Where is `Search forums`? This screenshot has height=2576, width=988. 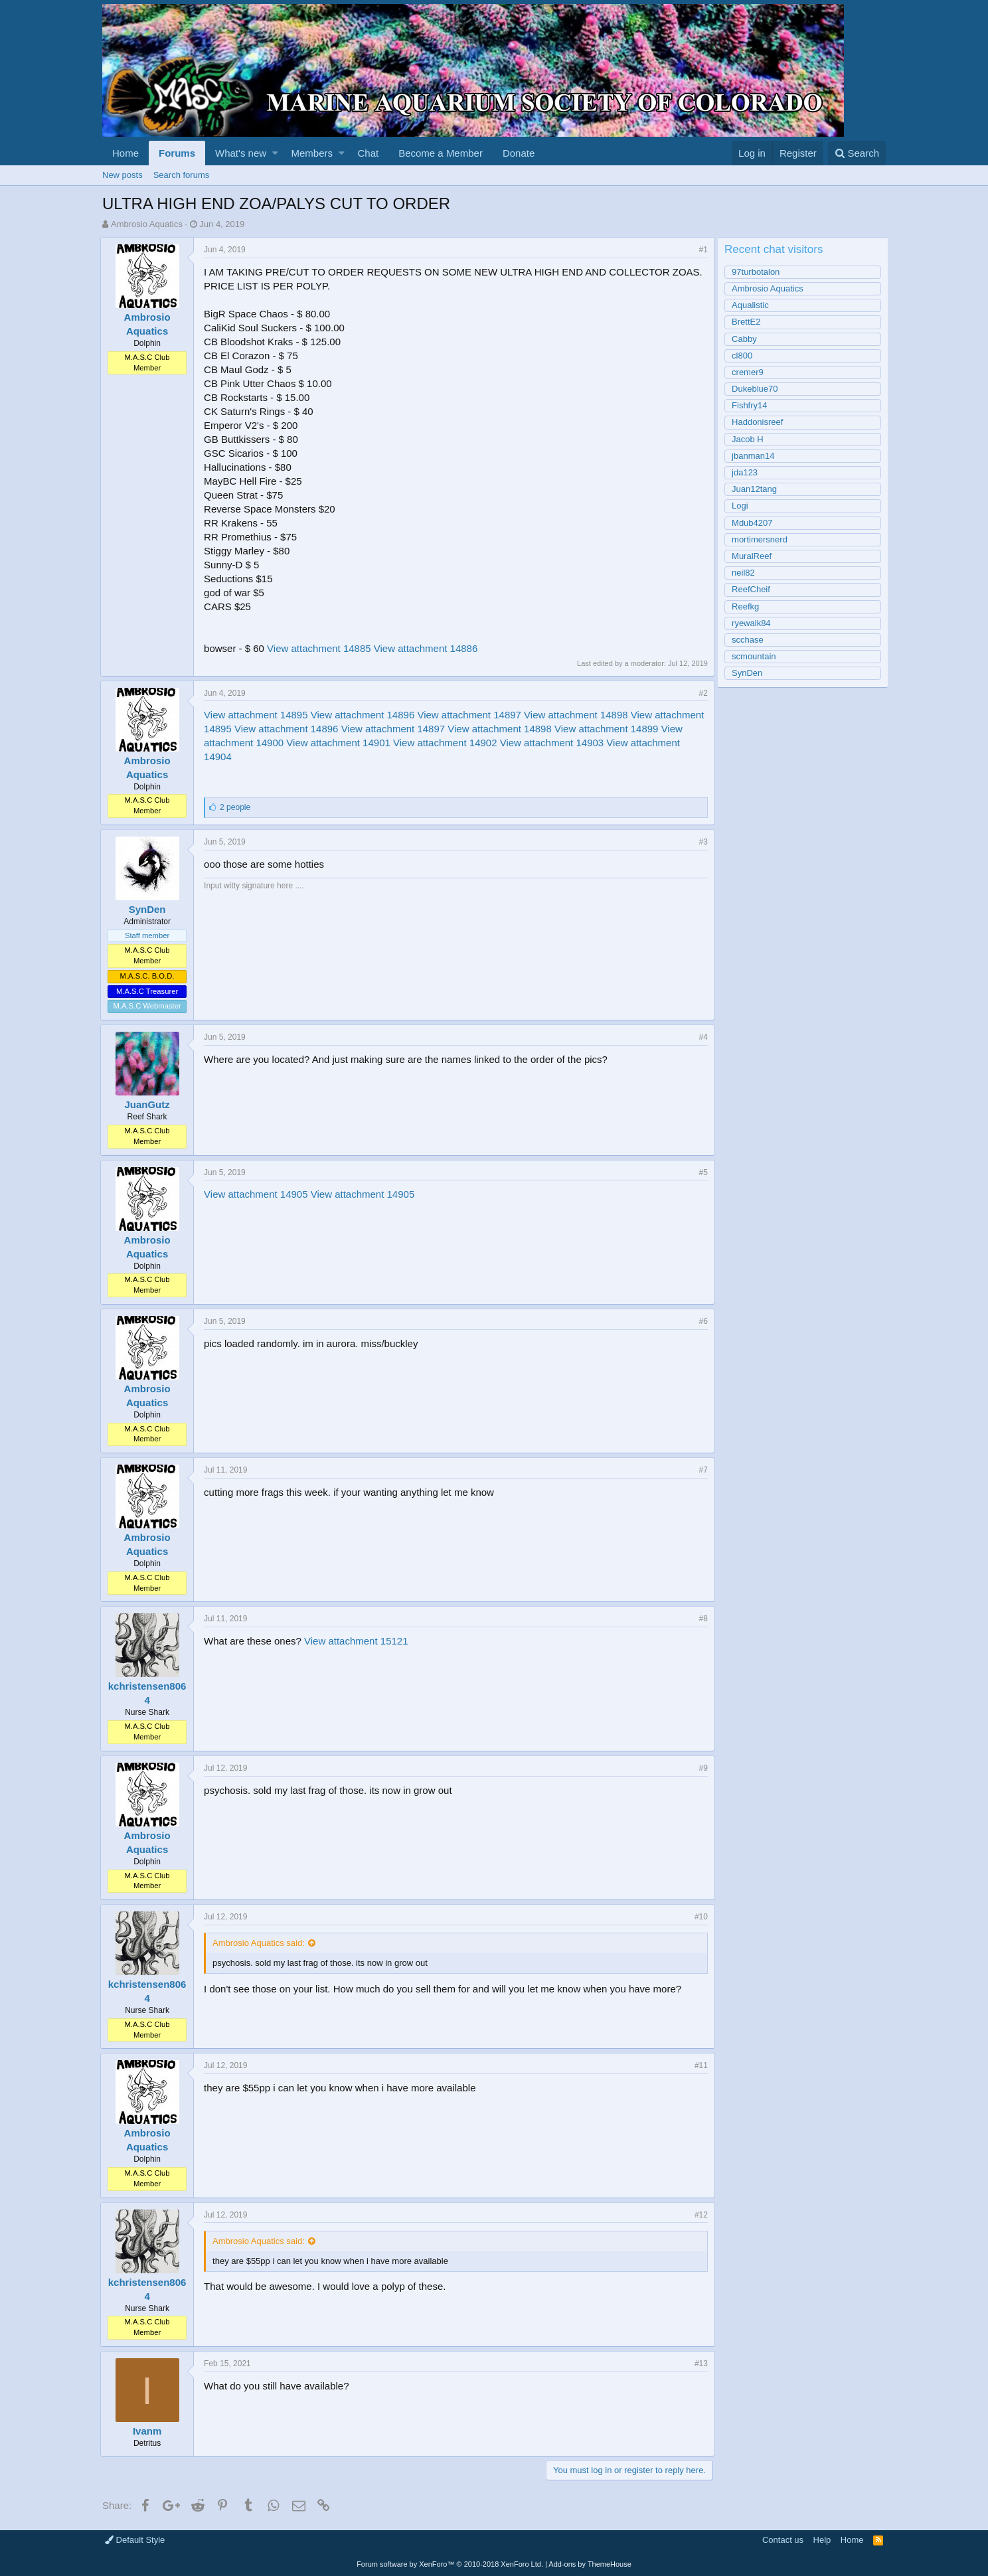 Search forums is located at coordinates (181, 175).